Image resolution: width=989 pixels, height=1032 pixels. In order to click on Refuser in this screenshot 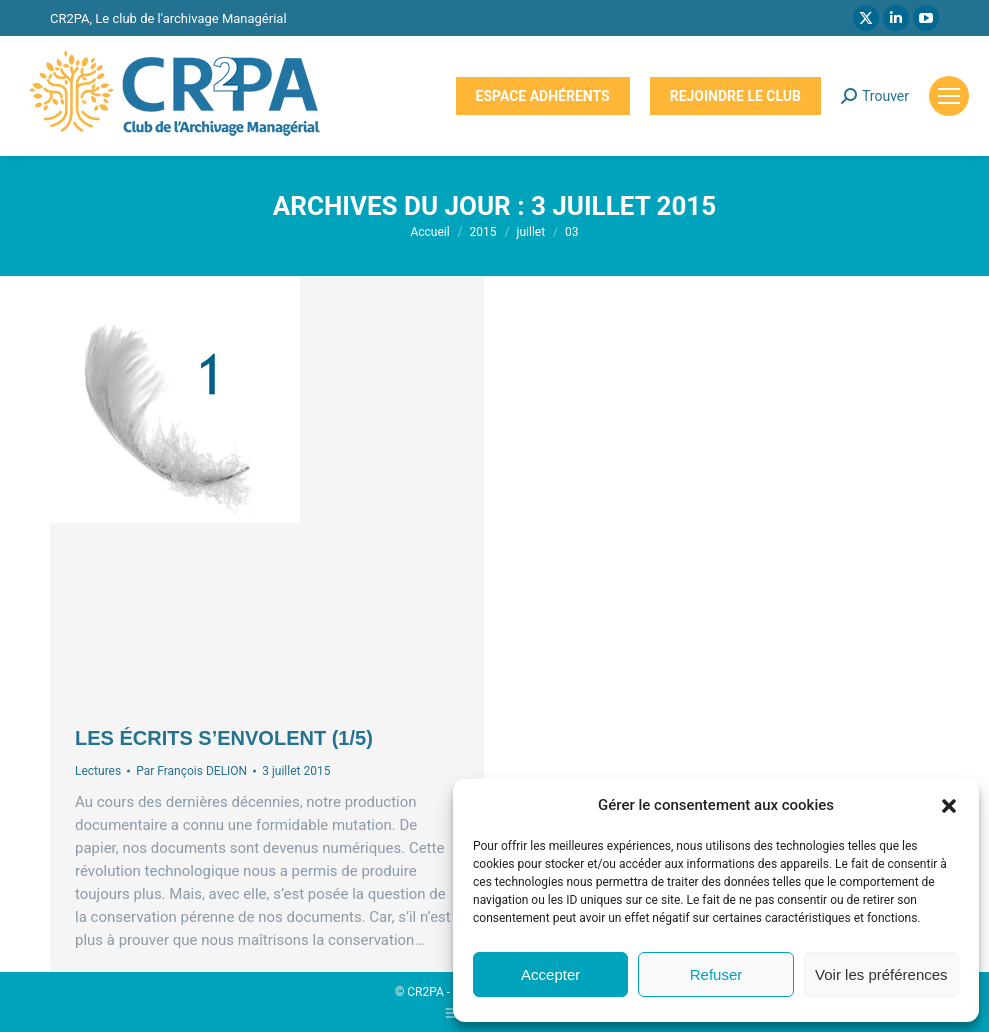, I will do `click(716, 974)`.